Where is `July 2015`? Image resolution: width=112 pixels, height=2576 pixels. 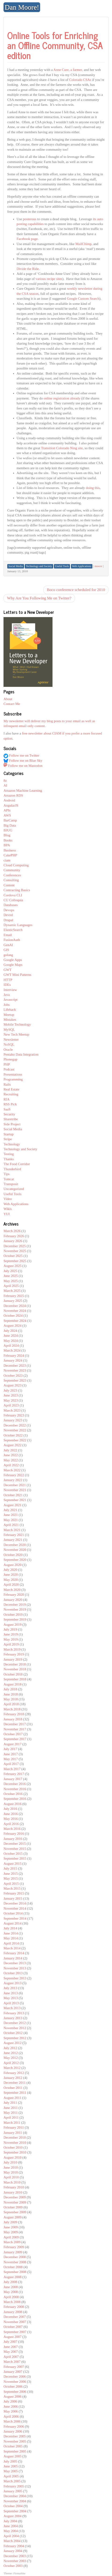 July 2015 is located at coordinates (10, 1868).